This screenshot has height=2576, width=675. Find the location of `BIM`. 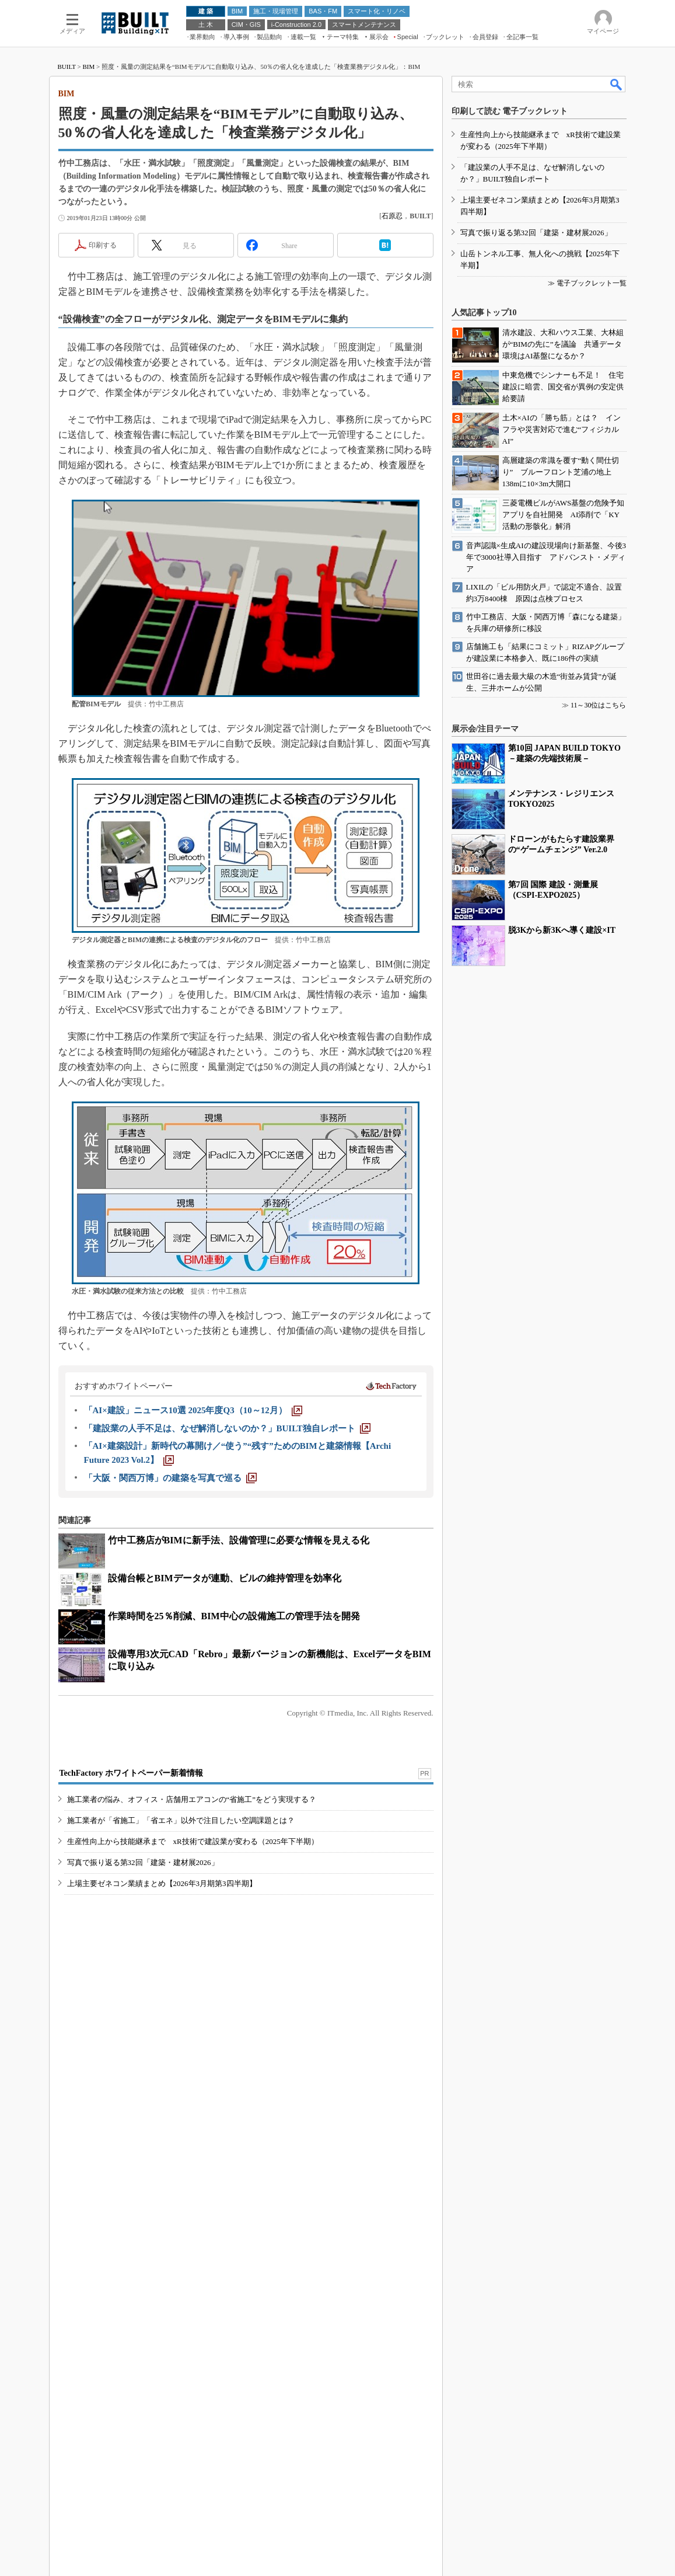

BIM is located at coordinates (88, 217).